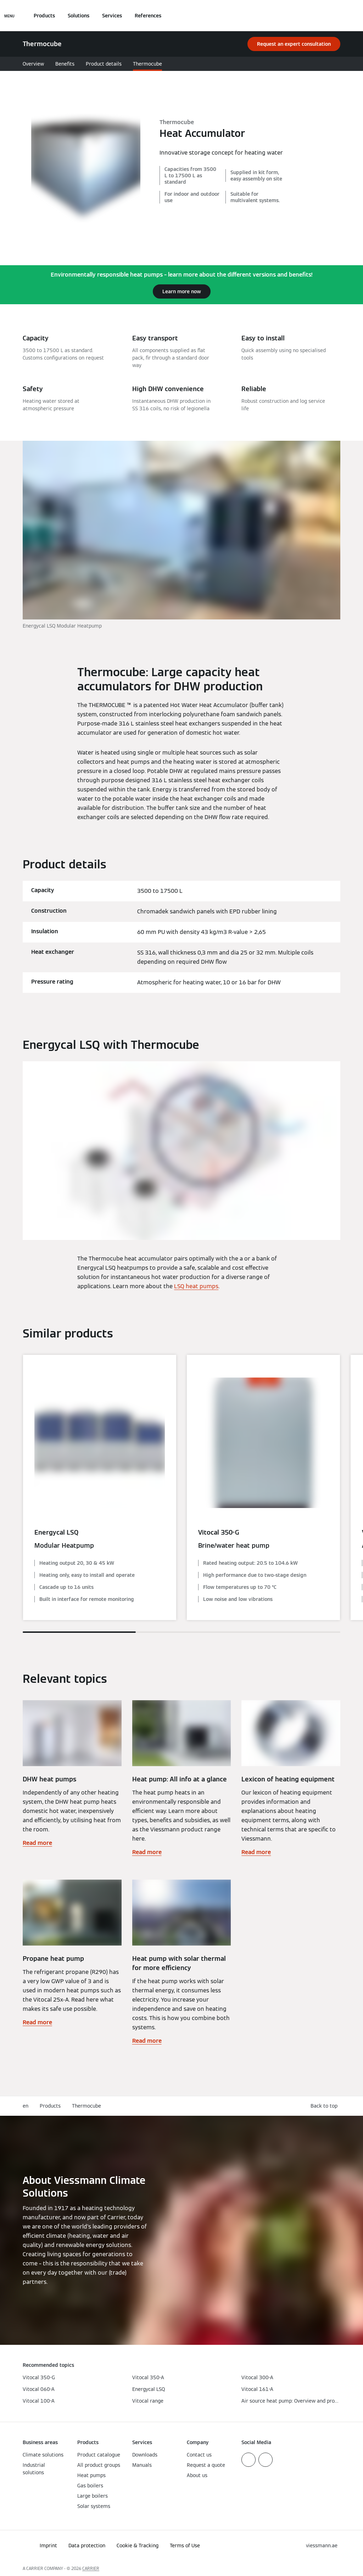 The width and height of the screenshot is (363, 2576). I want to click on [button], so click(325, 2106).